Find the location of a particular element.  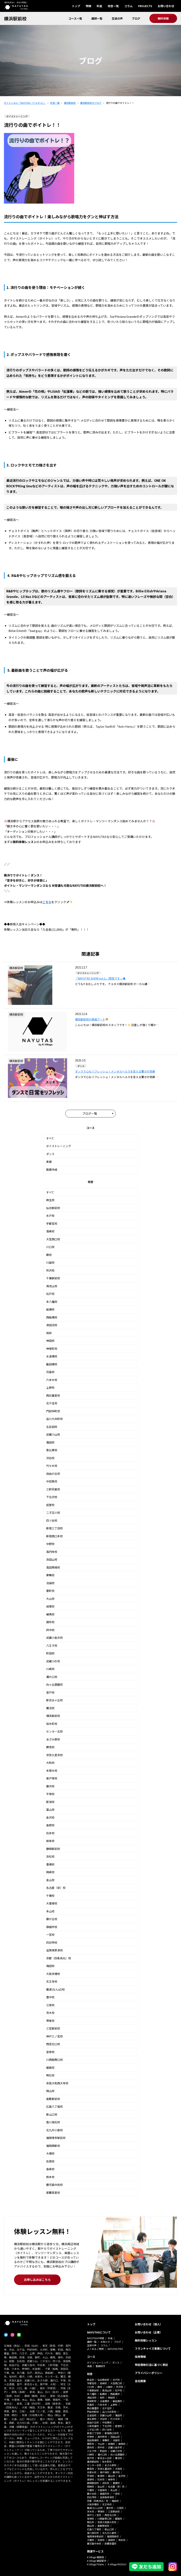

無料体験 is located at coordinates (163, 18).